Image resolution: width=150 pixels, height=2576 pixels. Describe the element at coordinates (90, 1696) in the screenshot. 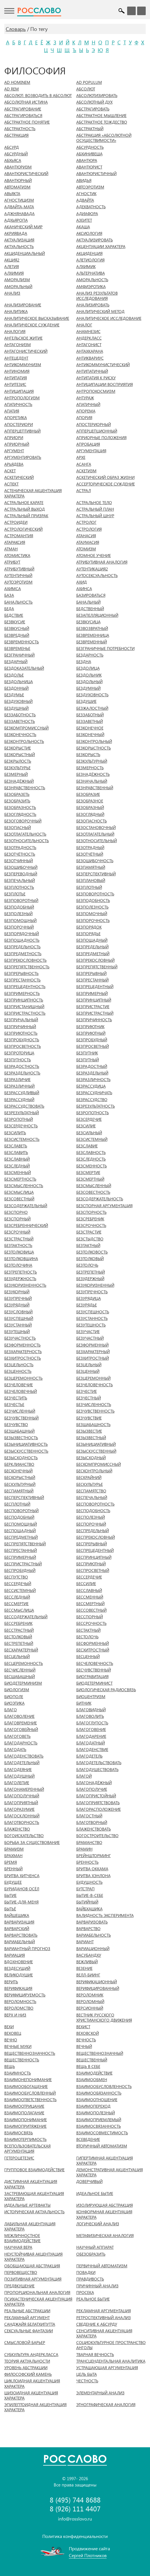

I see `БИОЦЕНТРИЗМ` at that location.